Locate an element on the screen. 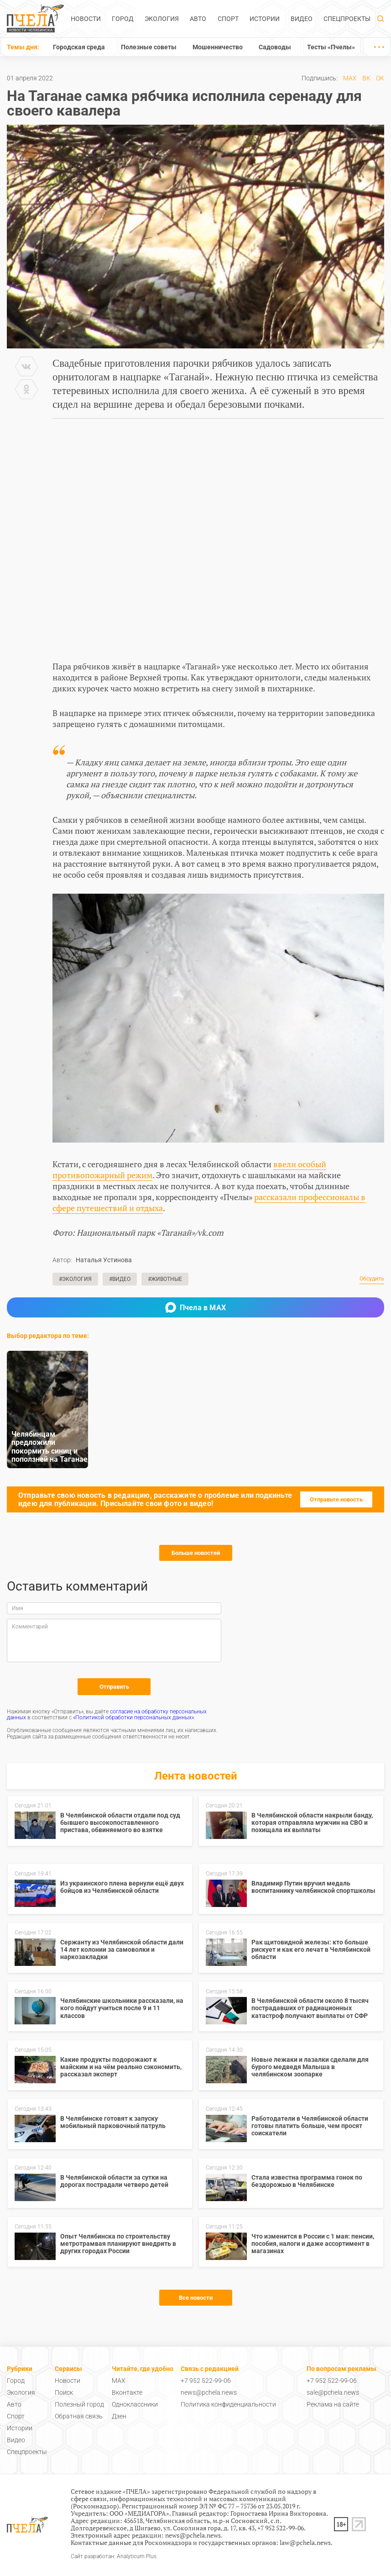  #Животные is located at coordinates (165, 1279).